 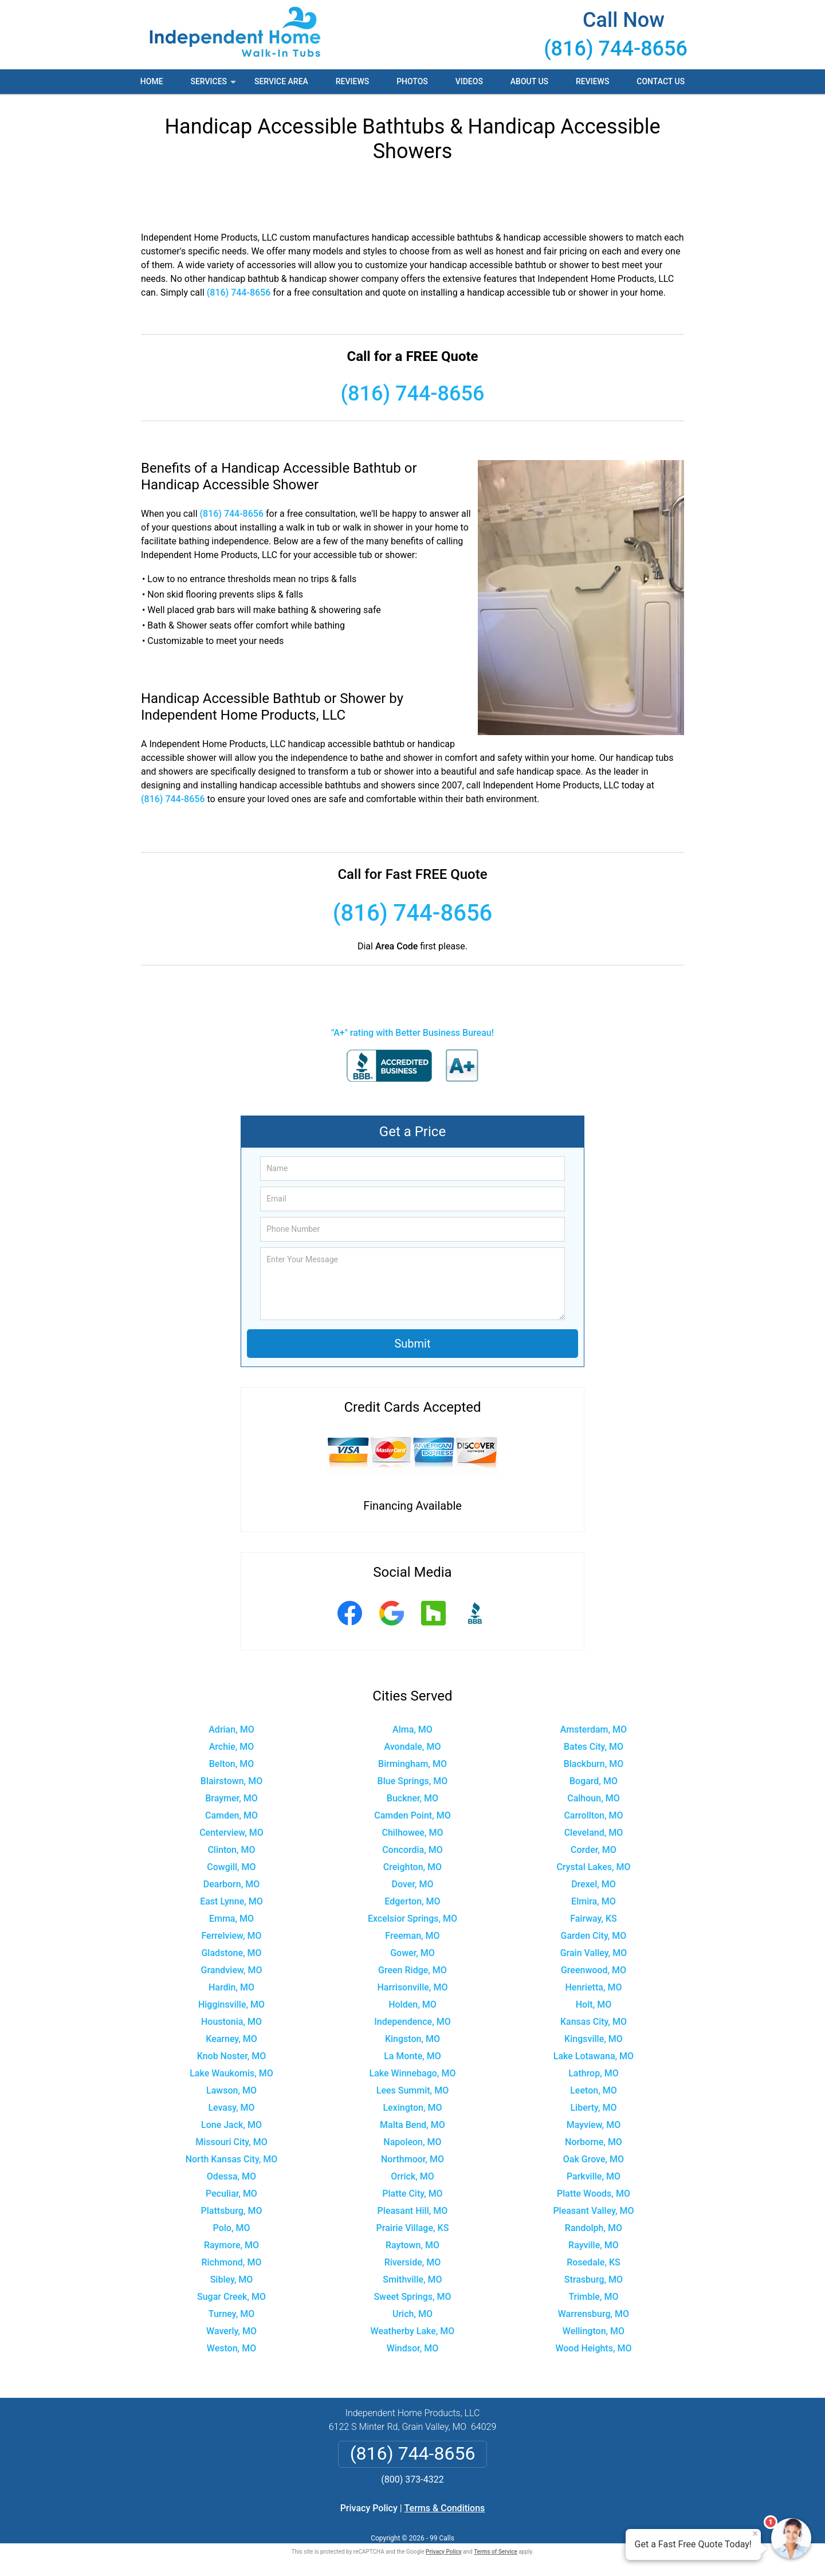 I want to click on Carrollton, MO, so click(x=593, y=1815).